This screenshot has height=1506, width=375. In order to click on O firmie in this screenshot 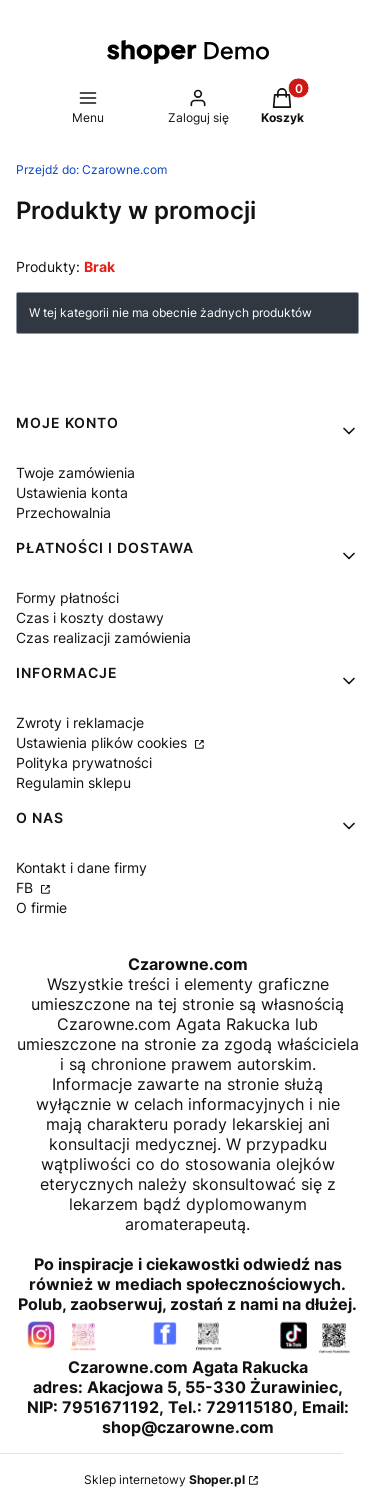, I will do `click(41, 907)`.